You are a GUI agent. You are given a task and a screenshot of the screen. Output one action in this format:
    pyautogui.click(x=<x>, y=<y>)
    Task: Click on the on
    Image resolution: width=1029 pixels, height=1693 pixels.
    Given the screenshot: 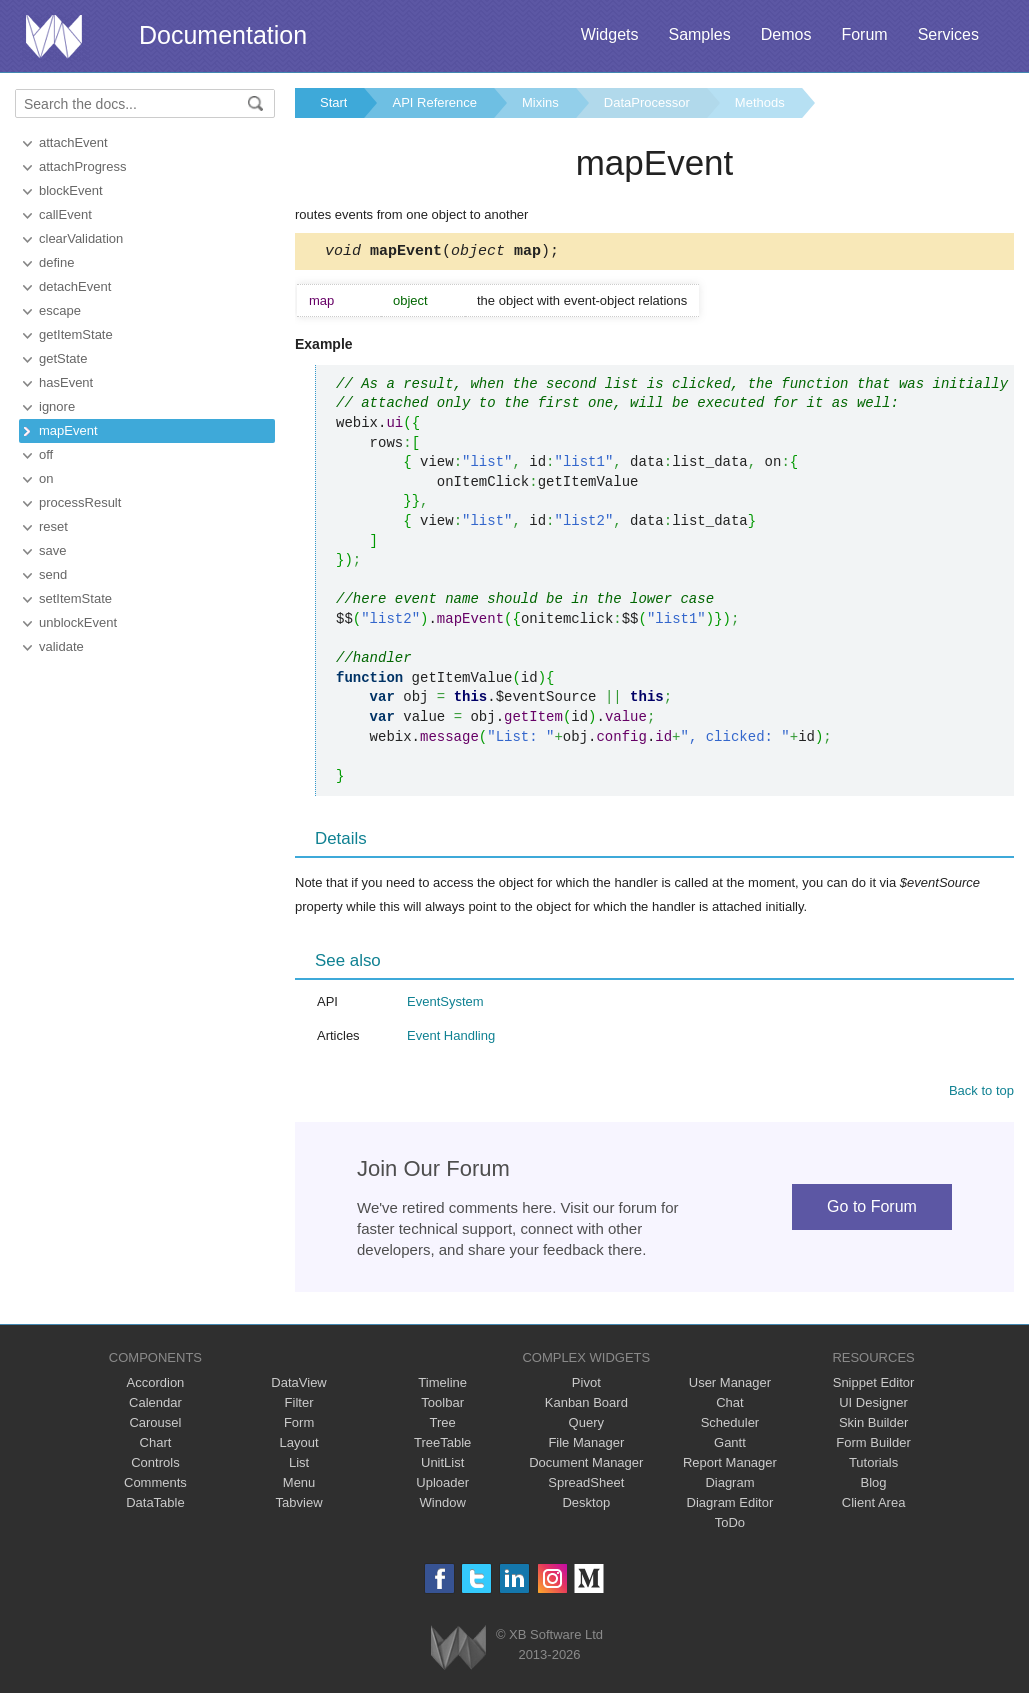 What is the action you would take?
    pyautogui.click(x=46, y=478)
    